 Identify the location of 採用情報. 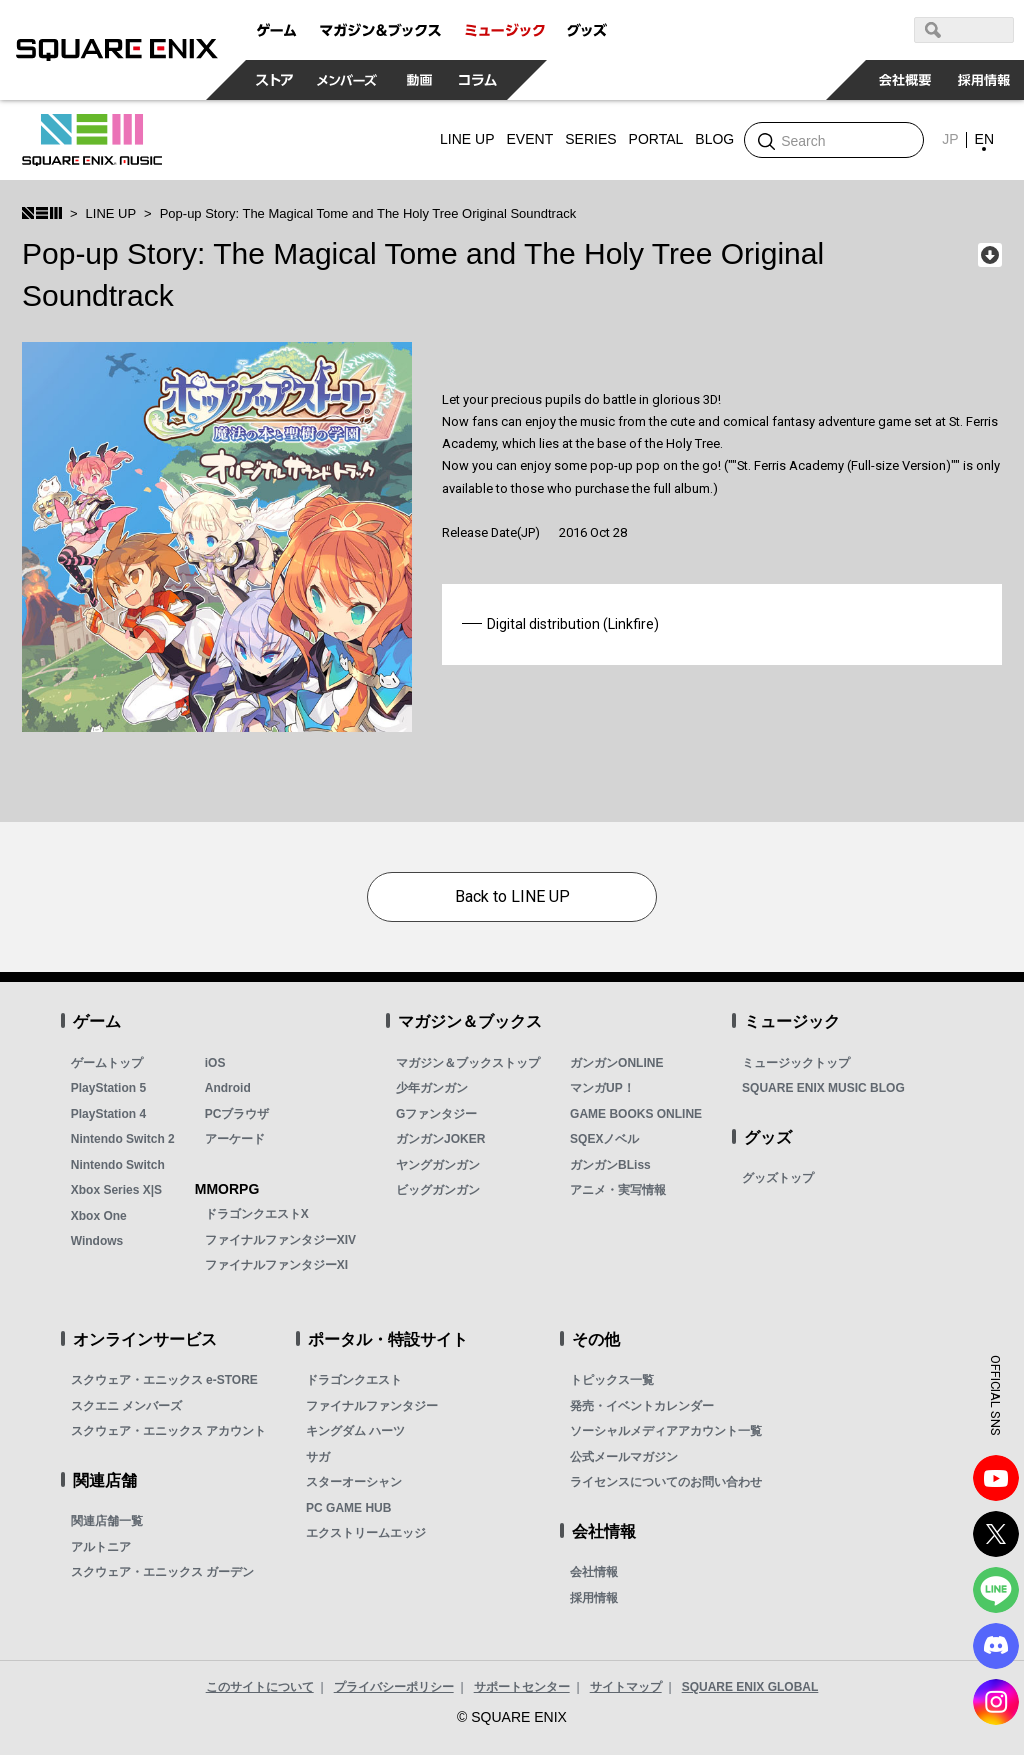
(594, 1598).